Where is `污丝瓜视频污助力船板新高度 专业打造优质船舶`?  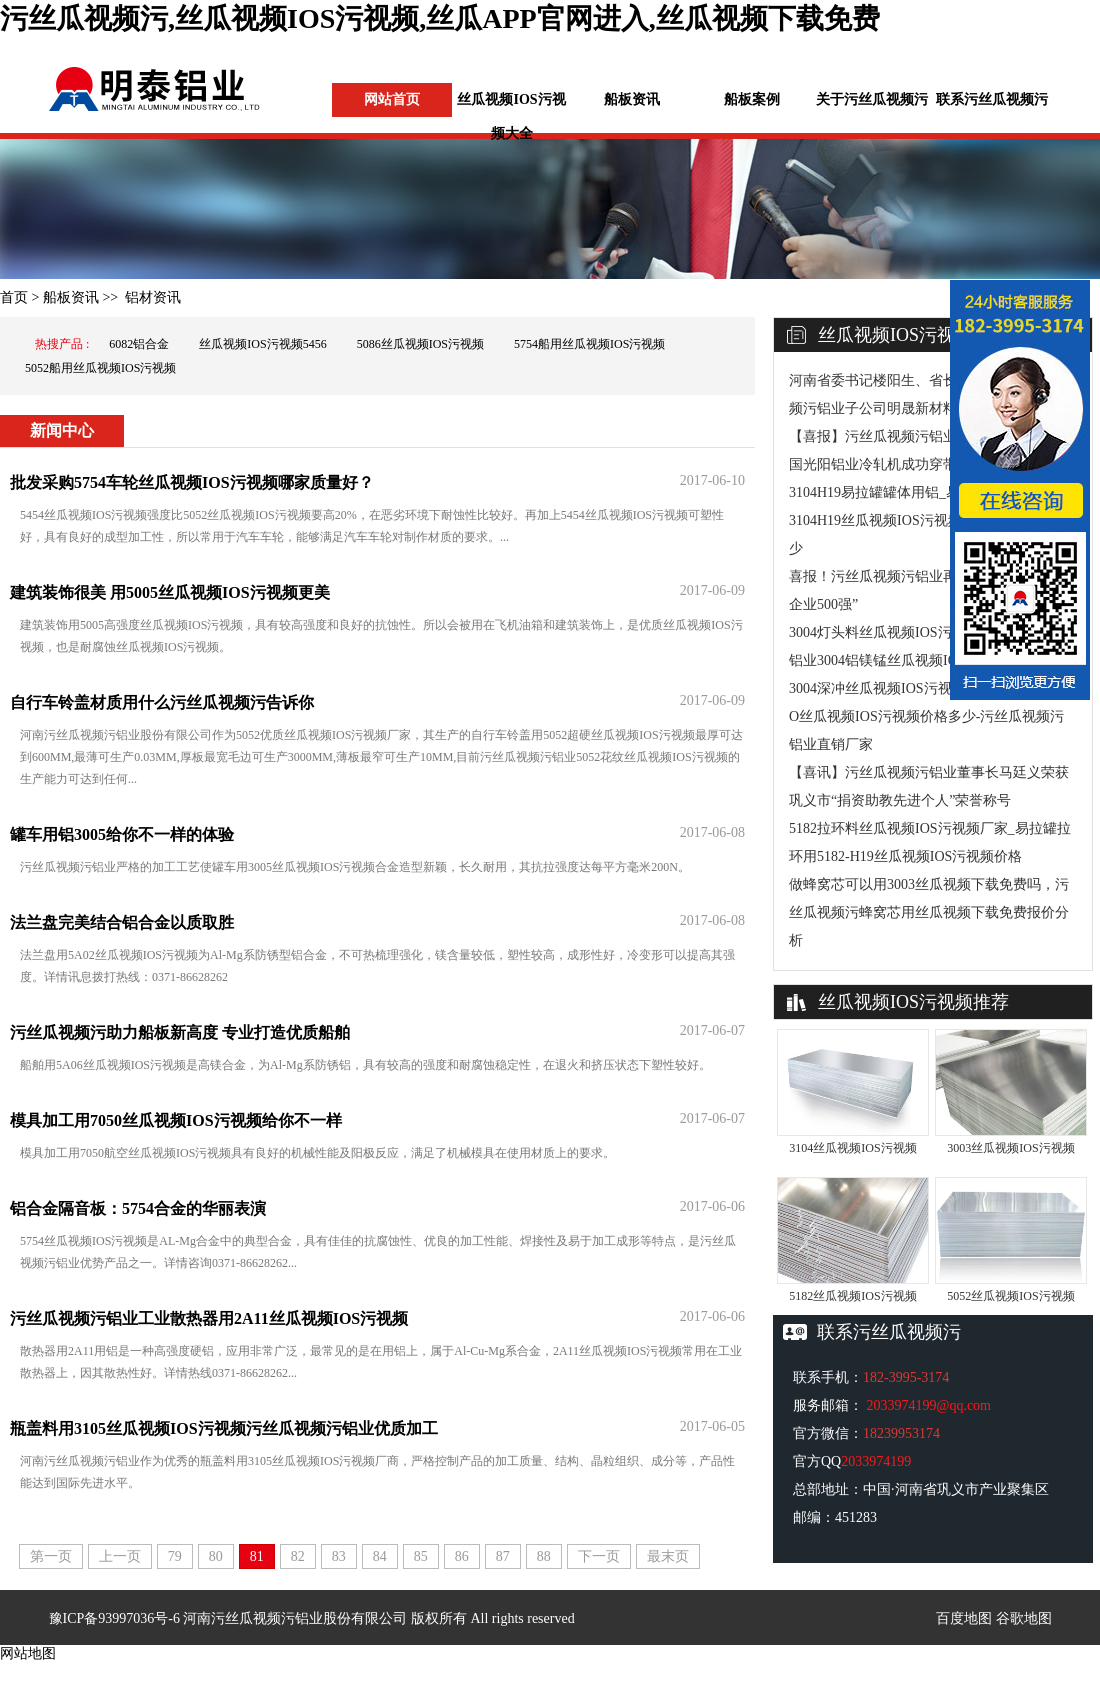
污丝瓜视频污助力船板新高度 专业打造优质船舶 is located at coordinates (180, 1032).